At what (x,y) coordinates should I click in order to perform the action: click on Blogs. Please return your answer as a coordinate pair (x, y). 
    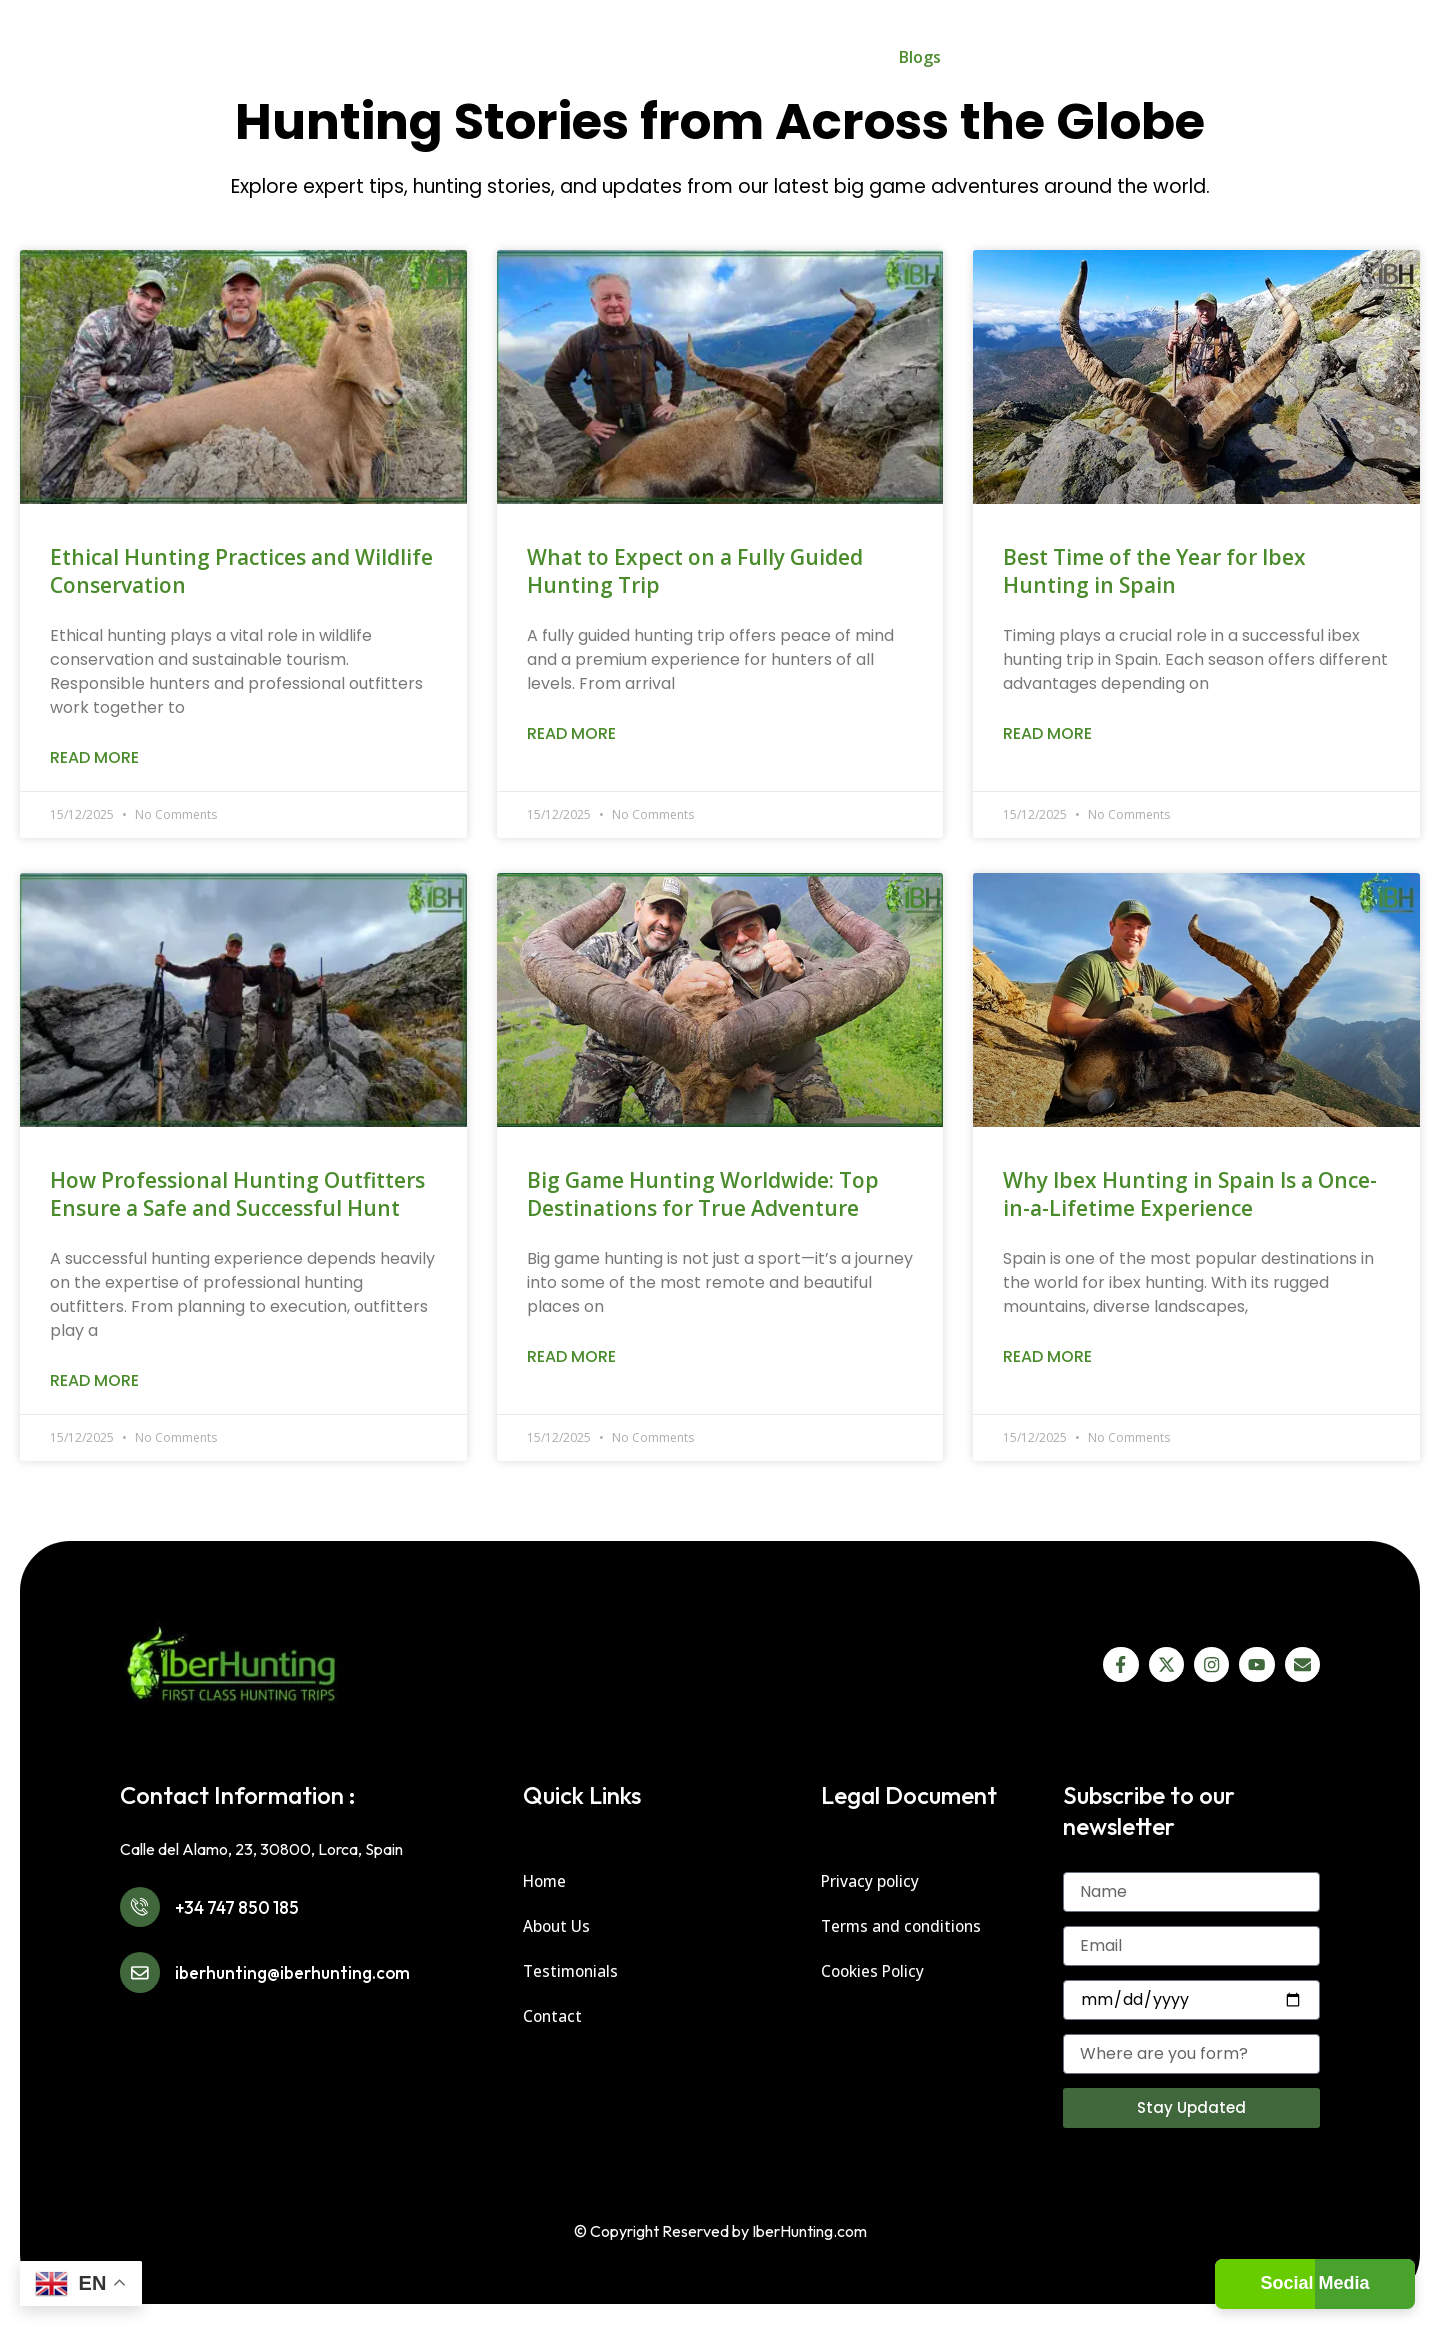
    Looking at the image, I should click on (920, 57).